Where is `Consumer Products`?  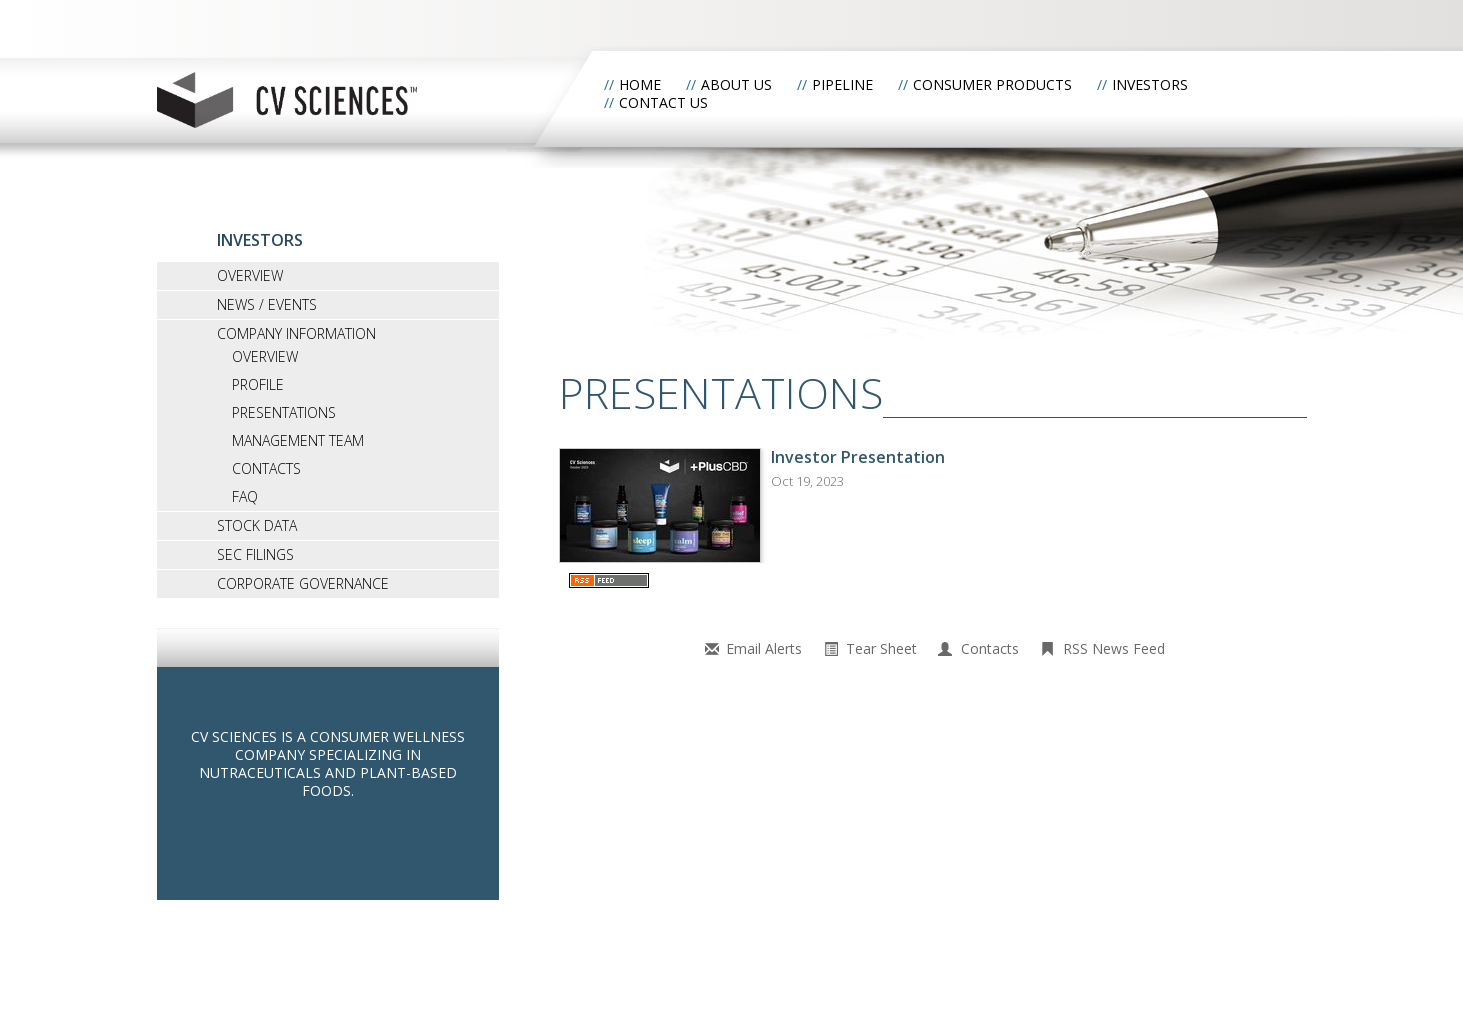 Consumer Products is located at coordinates (992, 84).